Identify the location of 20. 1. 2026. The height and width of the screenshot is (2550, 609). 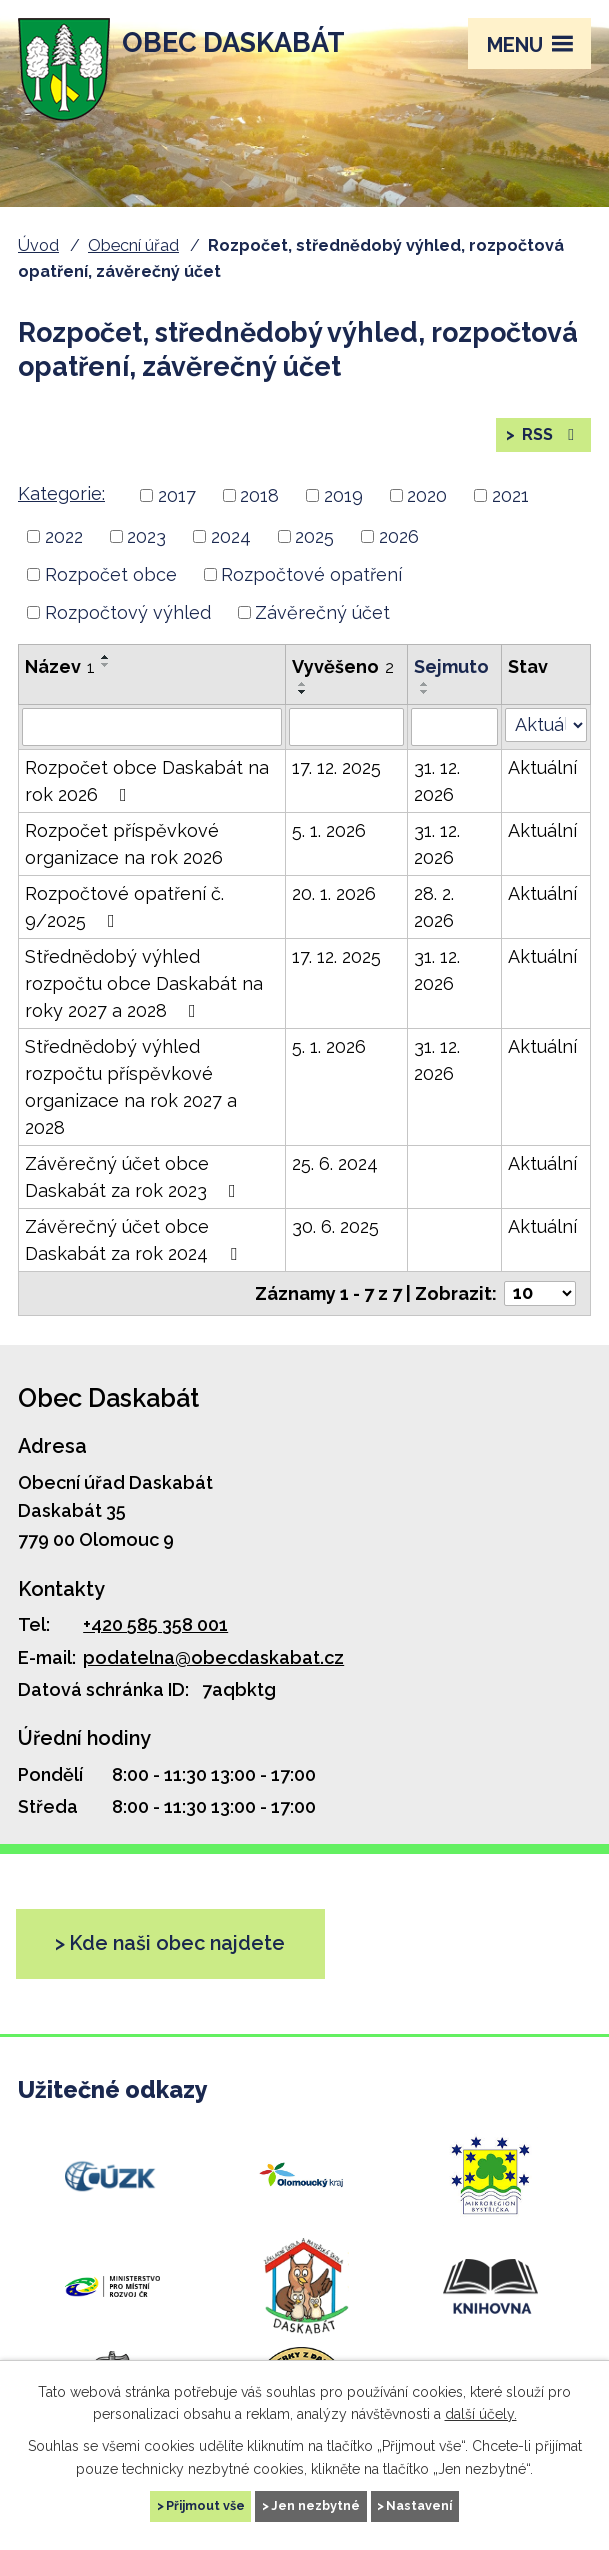
(334, 893).